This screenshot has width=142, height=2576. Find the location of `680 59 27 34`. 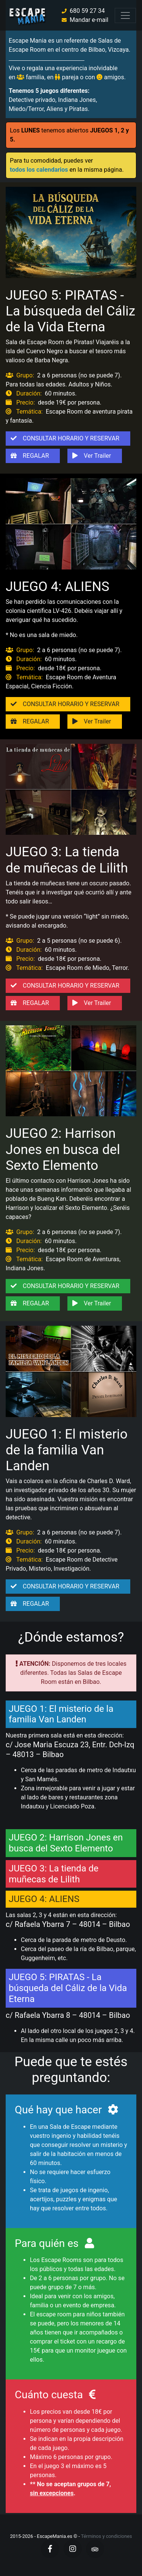

680 59 27 34 is located at coordinates (87, 10).